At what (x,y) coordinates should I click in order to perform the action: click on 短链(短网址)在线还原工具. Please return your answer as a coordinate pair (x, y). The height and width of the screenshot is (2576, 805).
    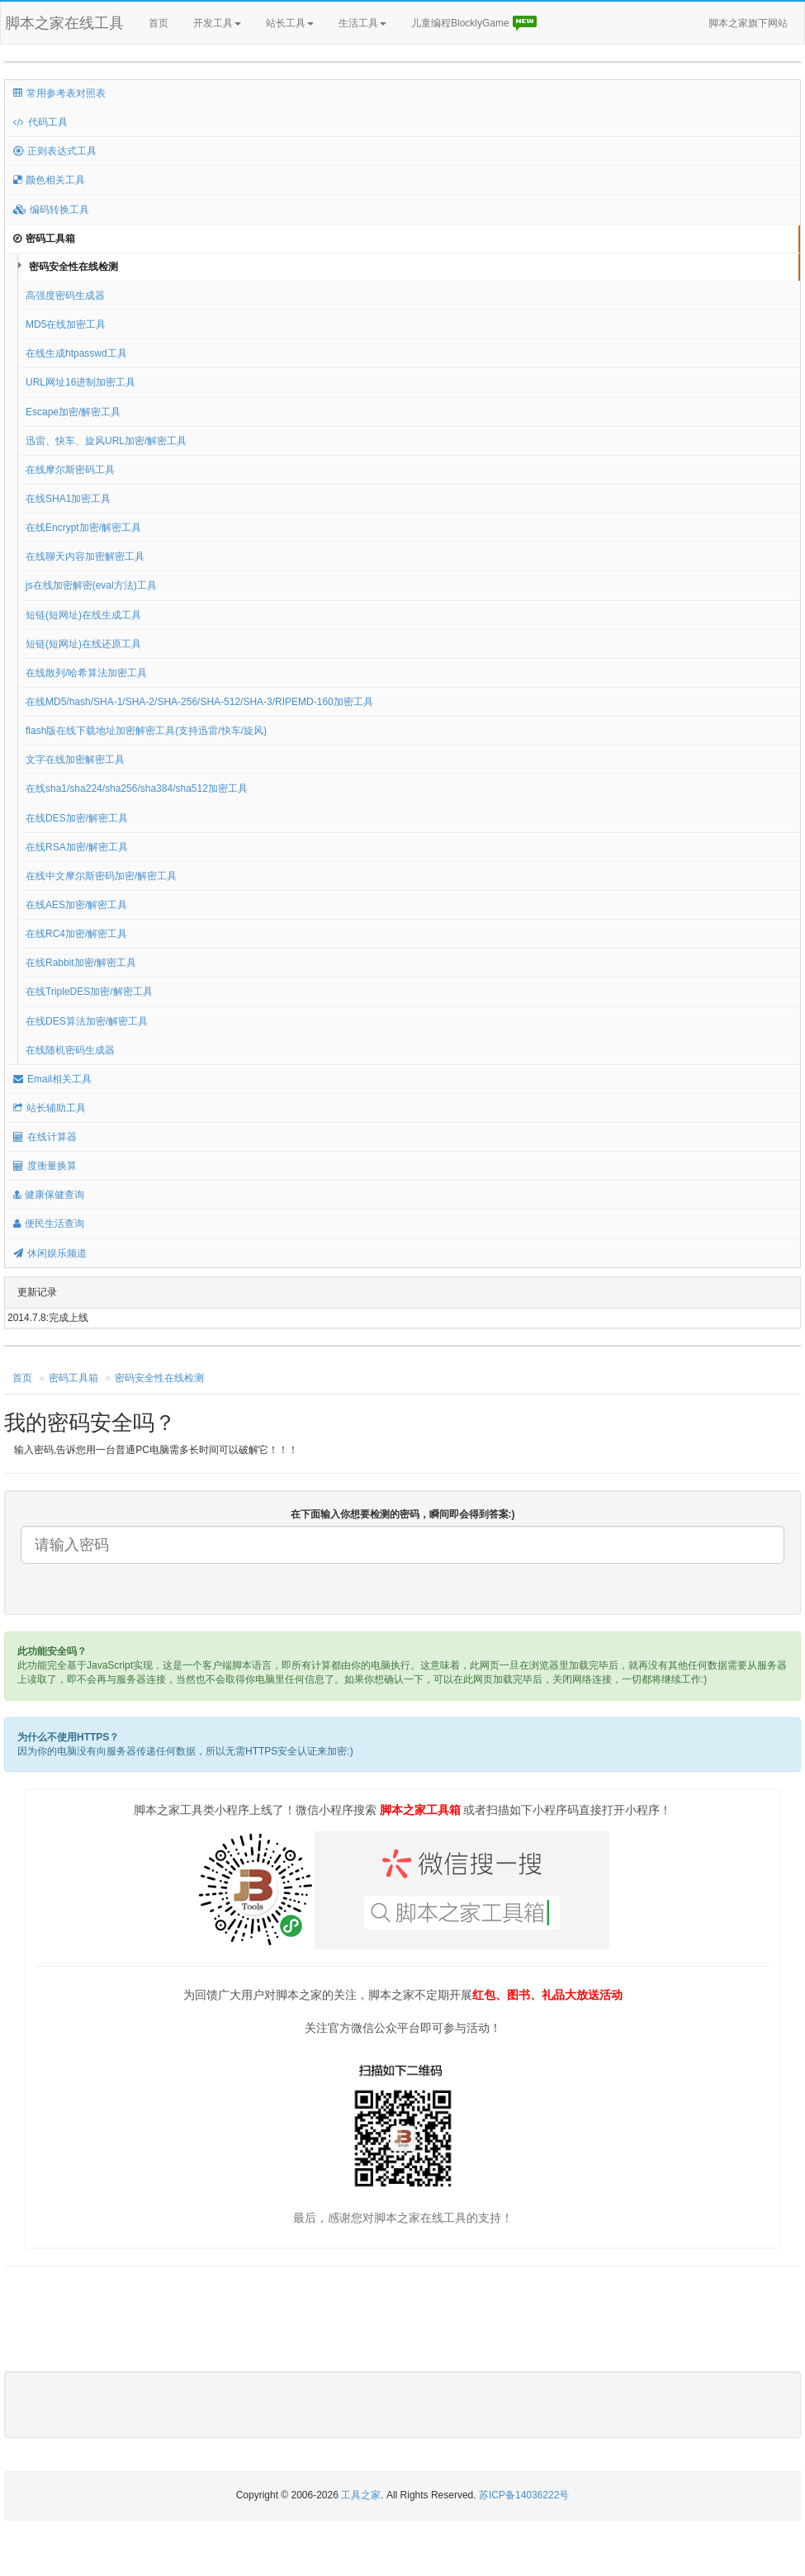
    Looking at the image, I should click on (83, 644).